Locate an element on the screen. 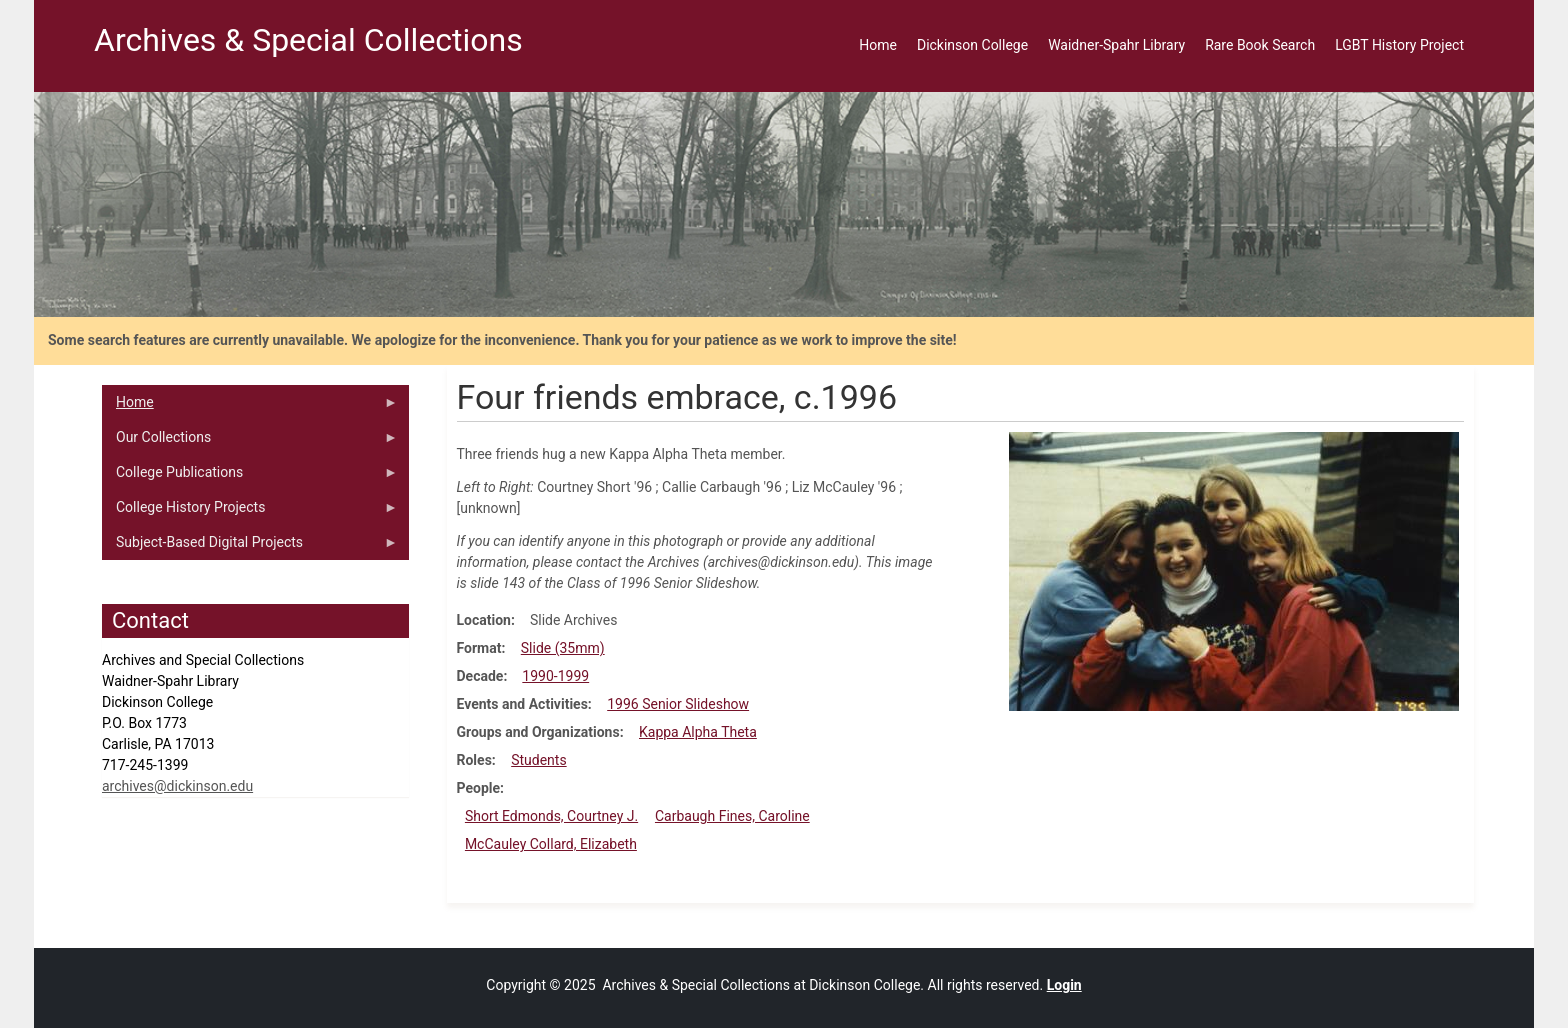 Image resolution: width=1568 pixels, height=1028 pixels. Dickinson College [menuitem] is located at coordinates (972, 45).